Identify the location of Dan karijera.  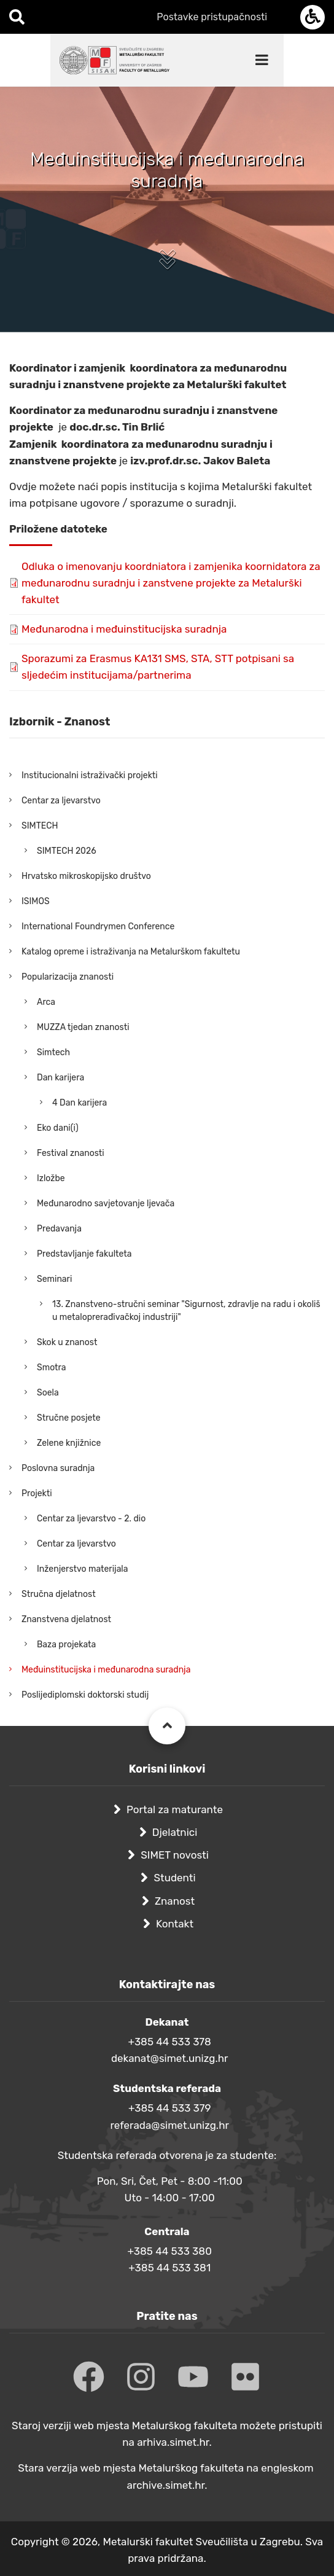
(60, 1077).